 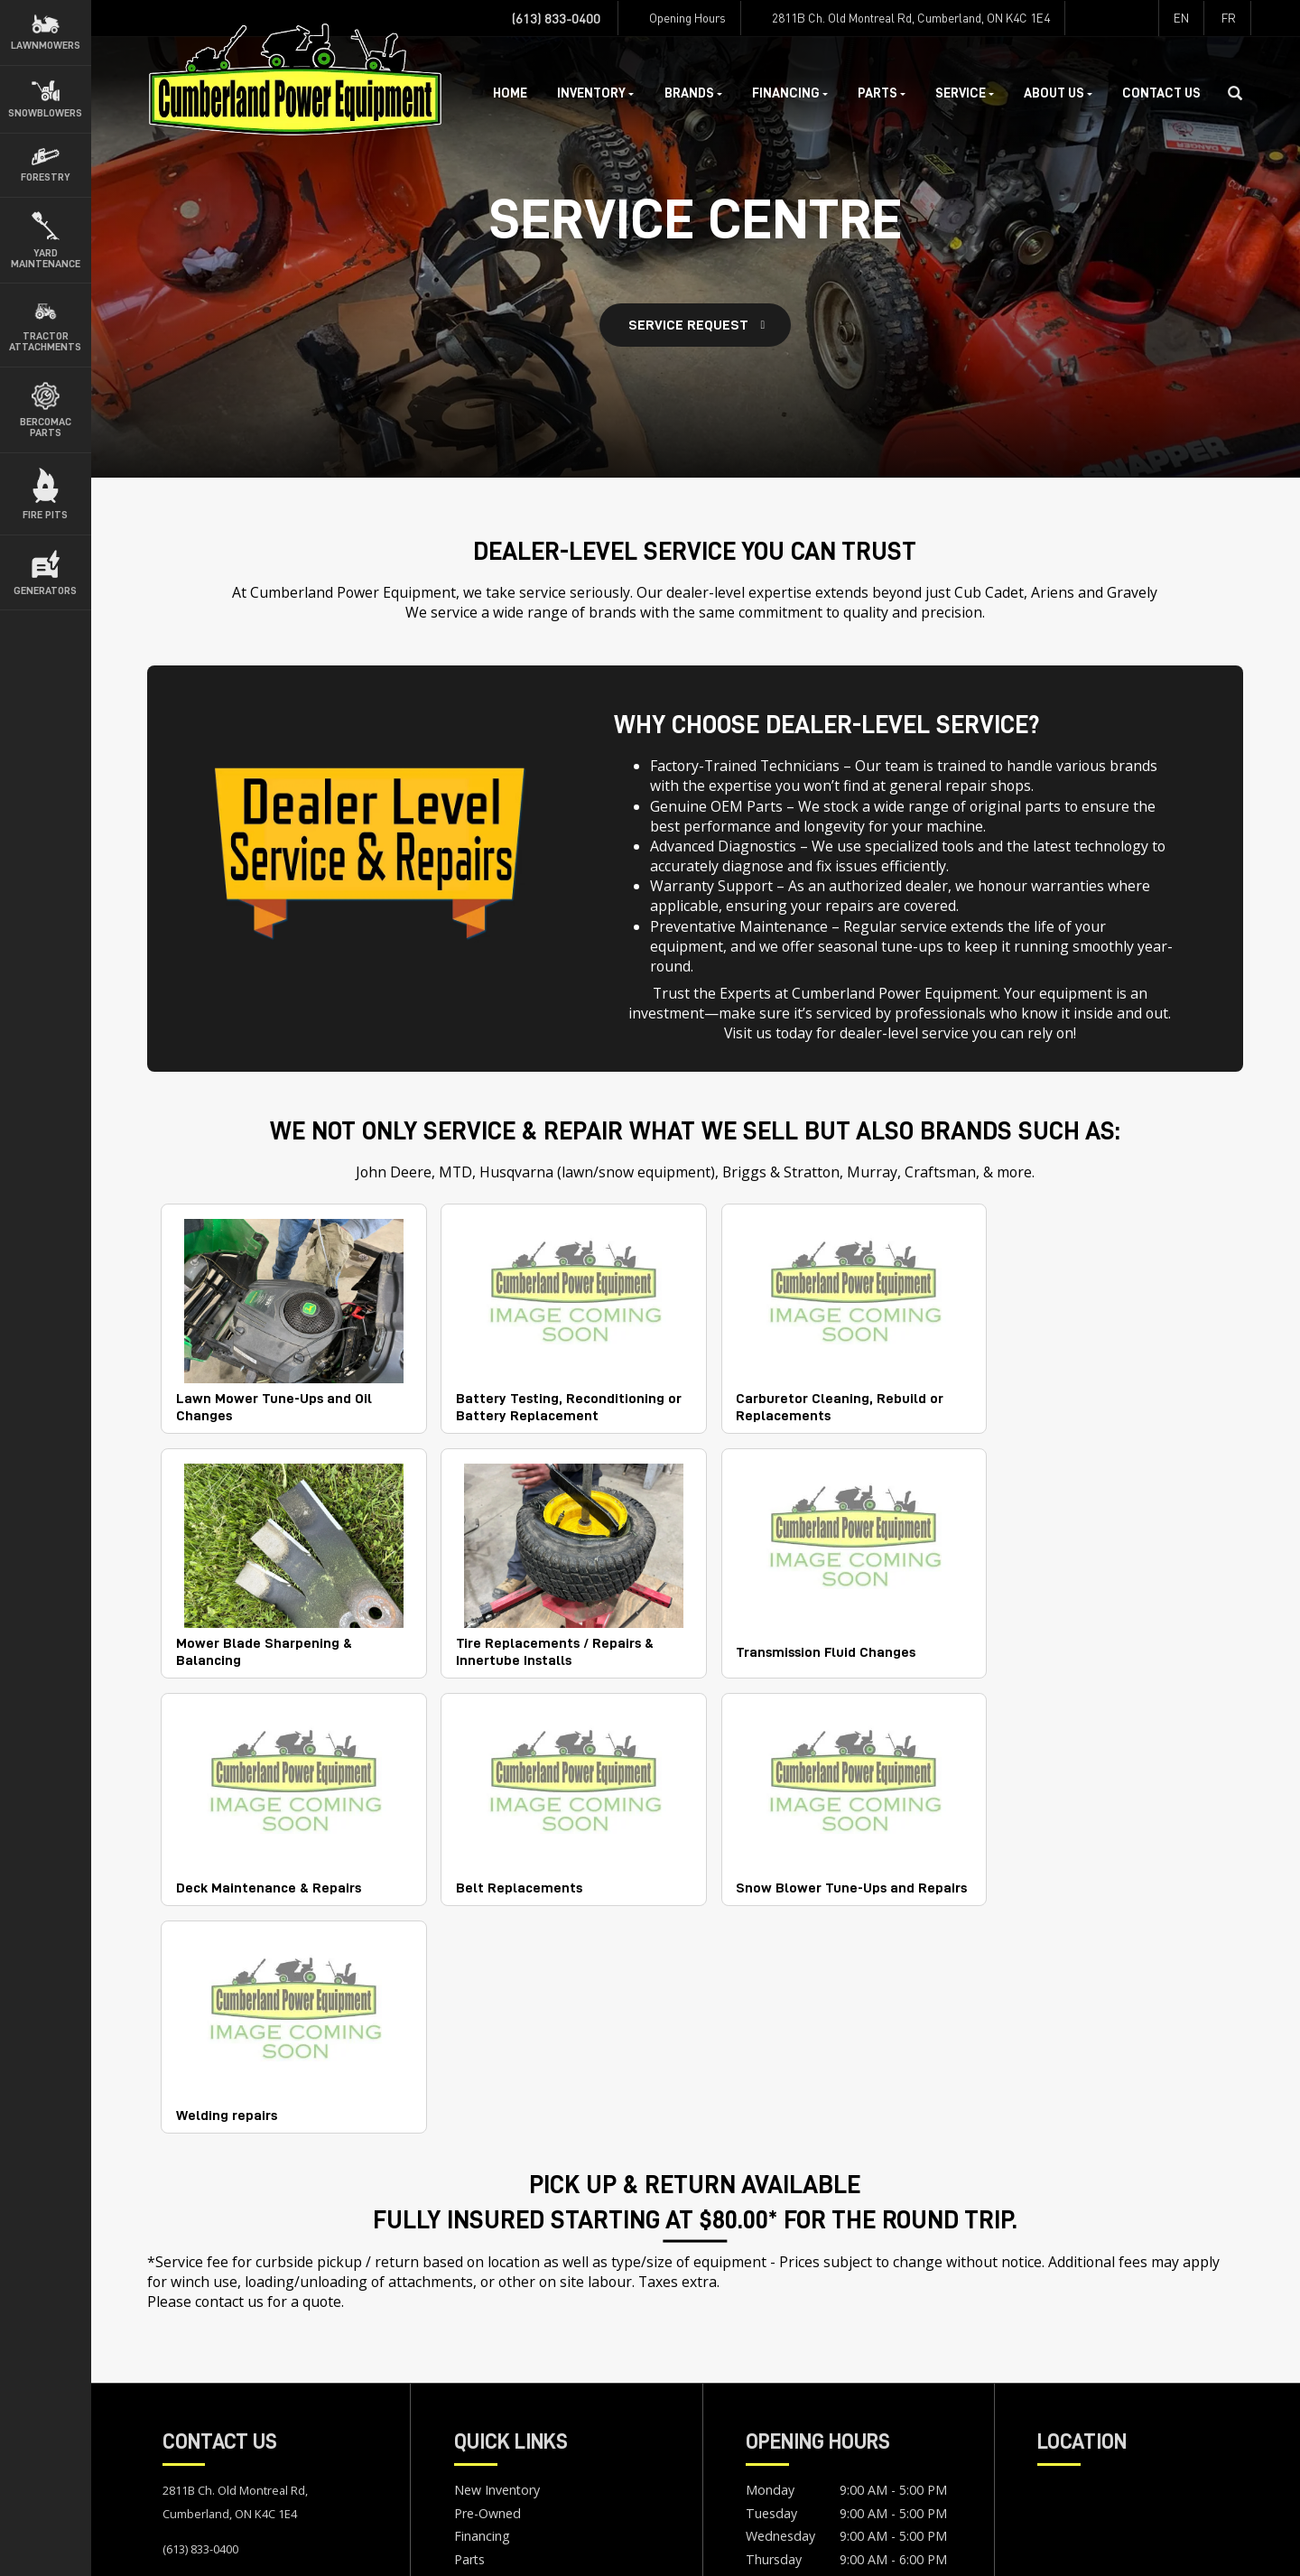 I want to click on Financing, so click(x=482, y=2309).